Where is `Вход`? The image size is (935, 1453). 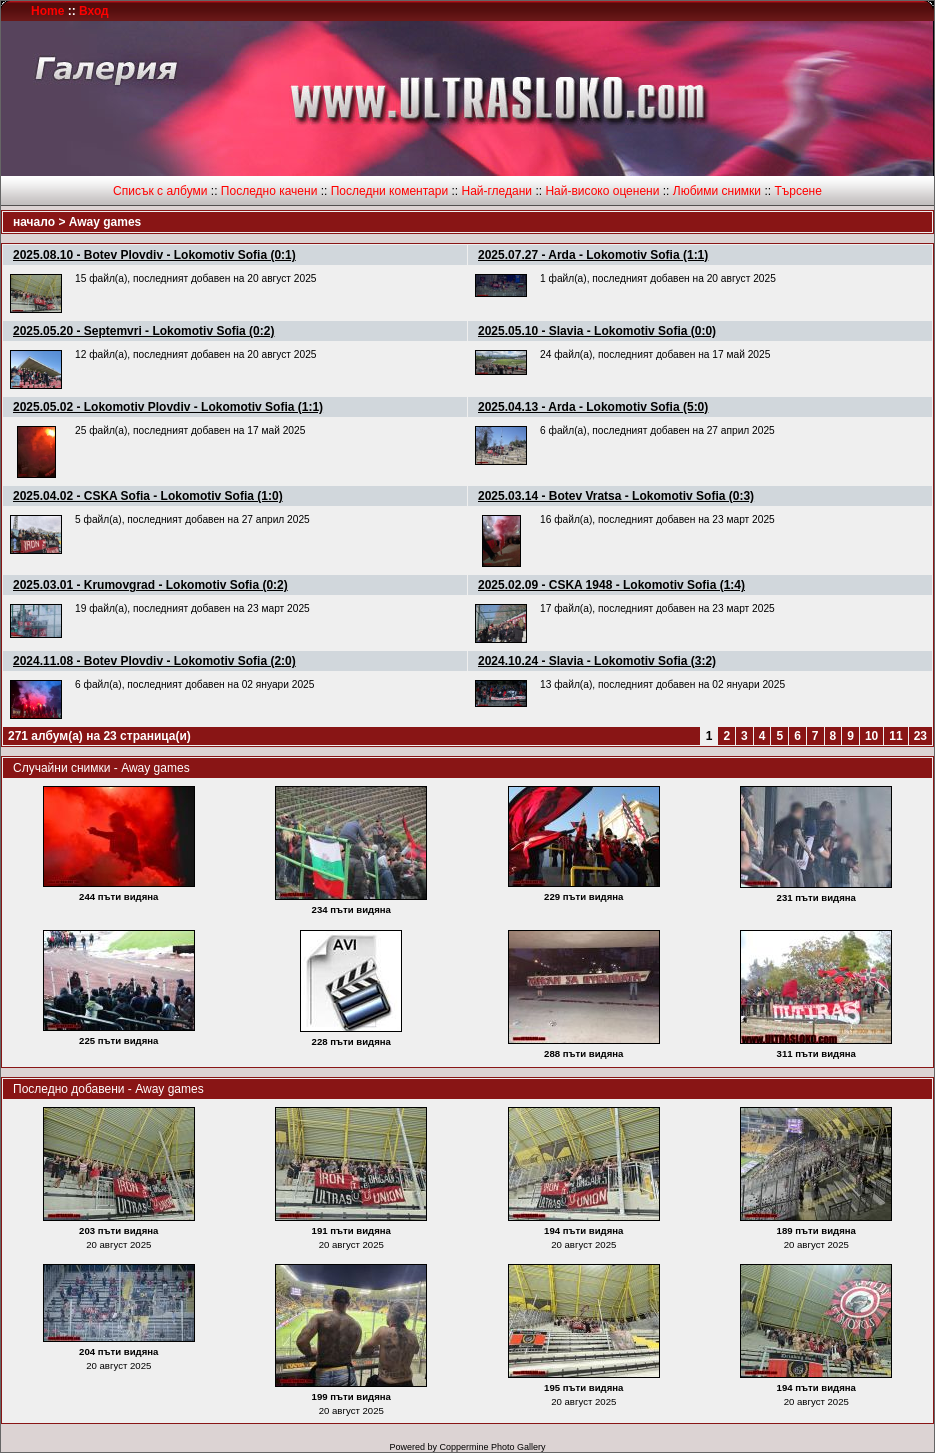
Вход is located at coordinates (94, 11).